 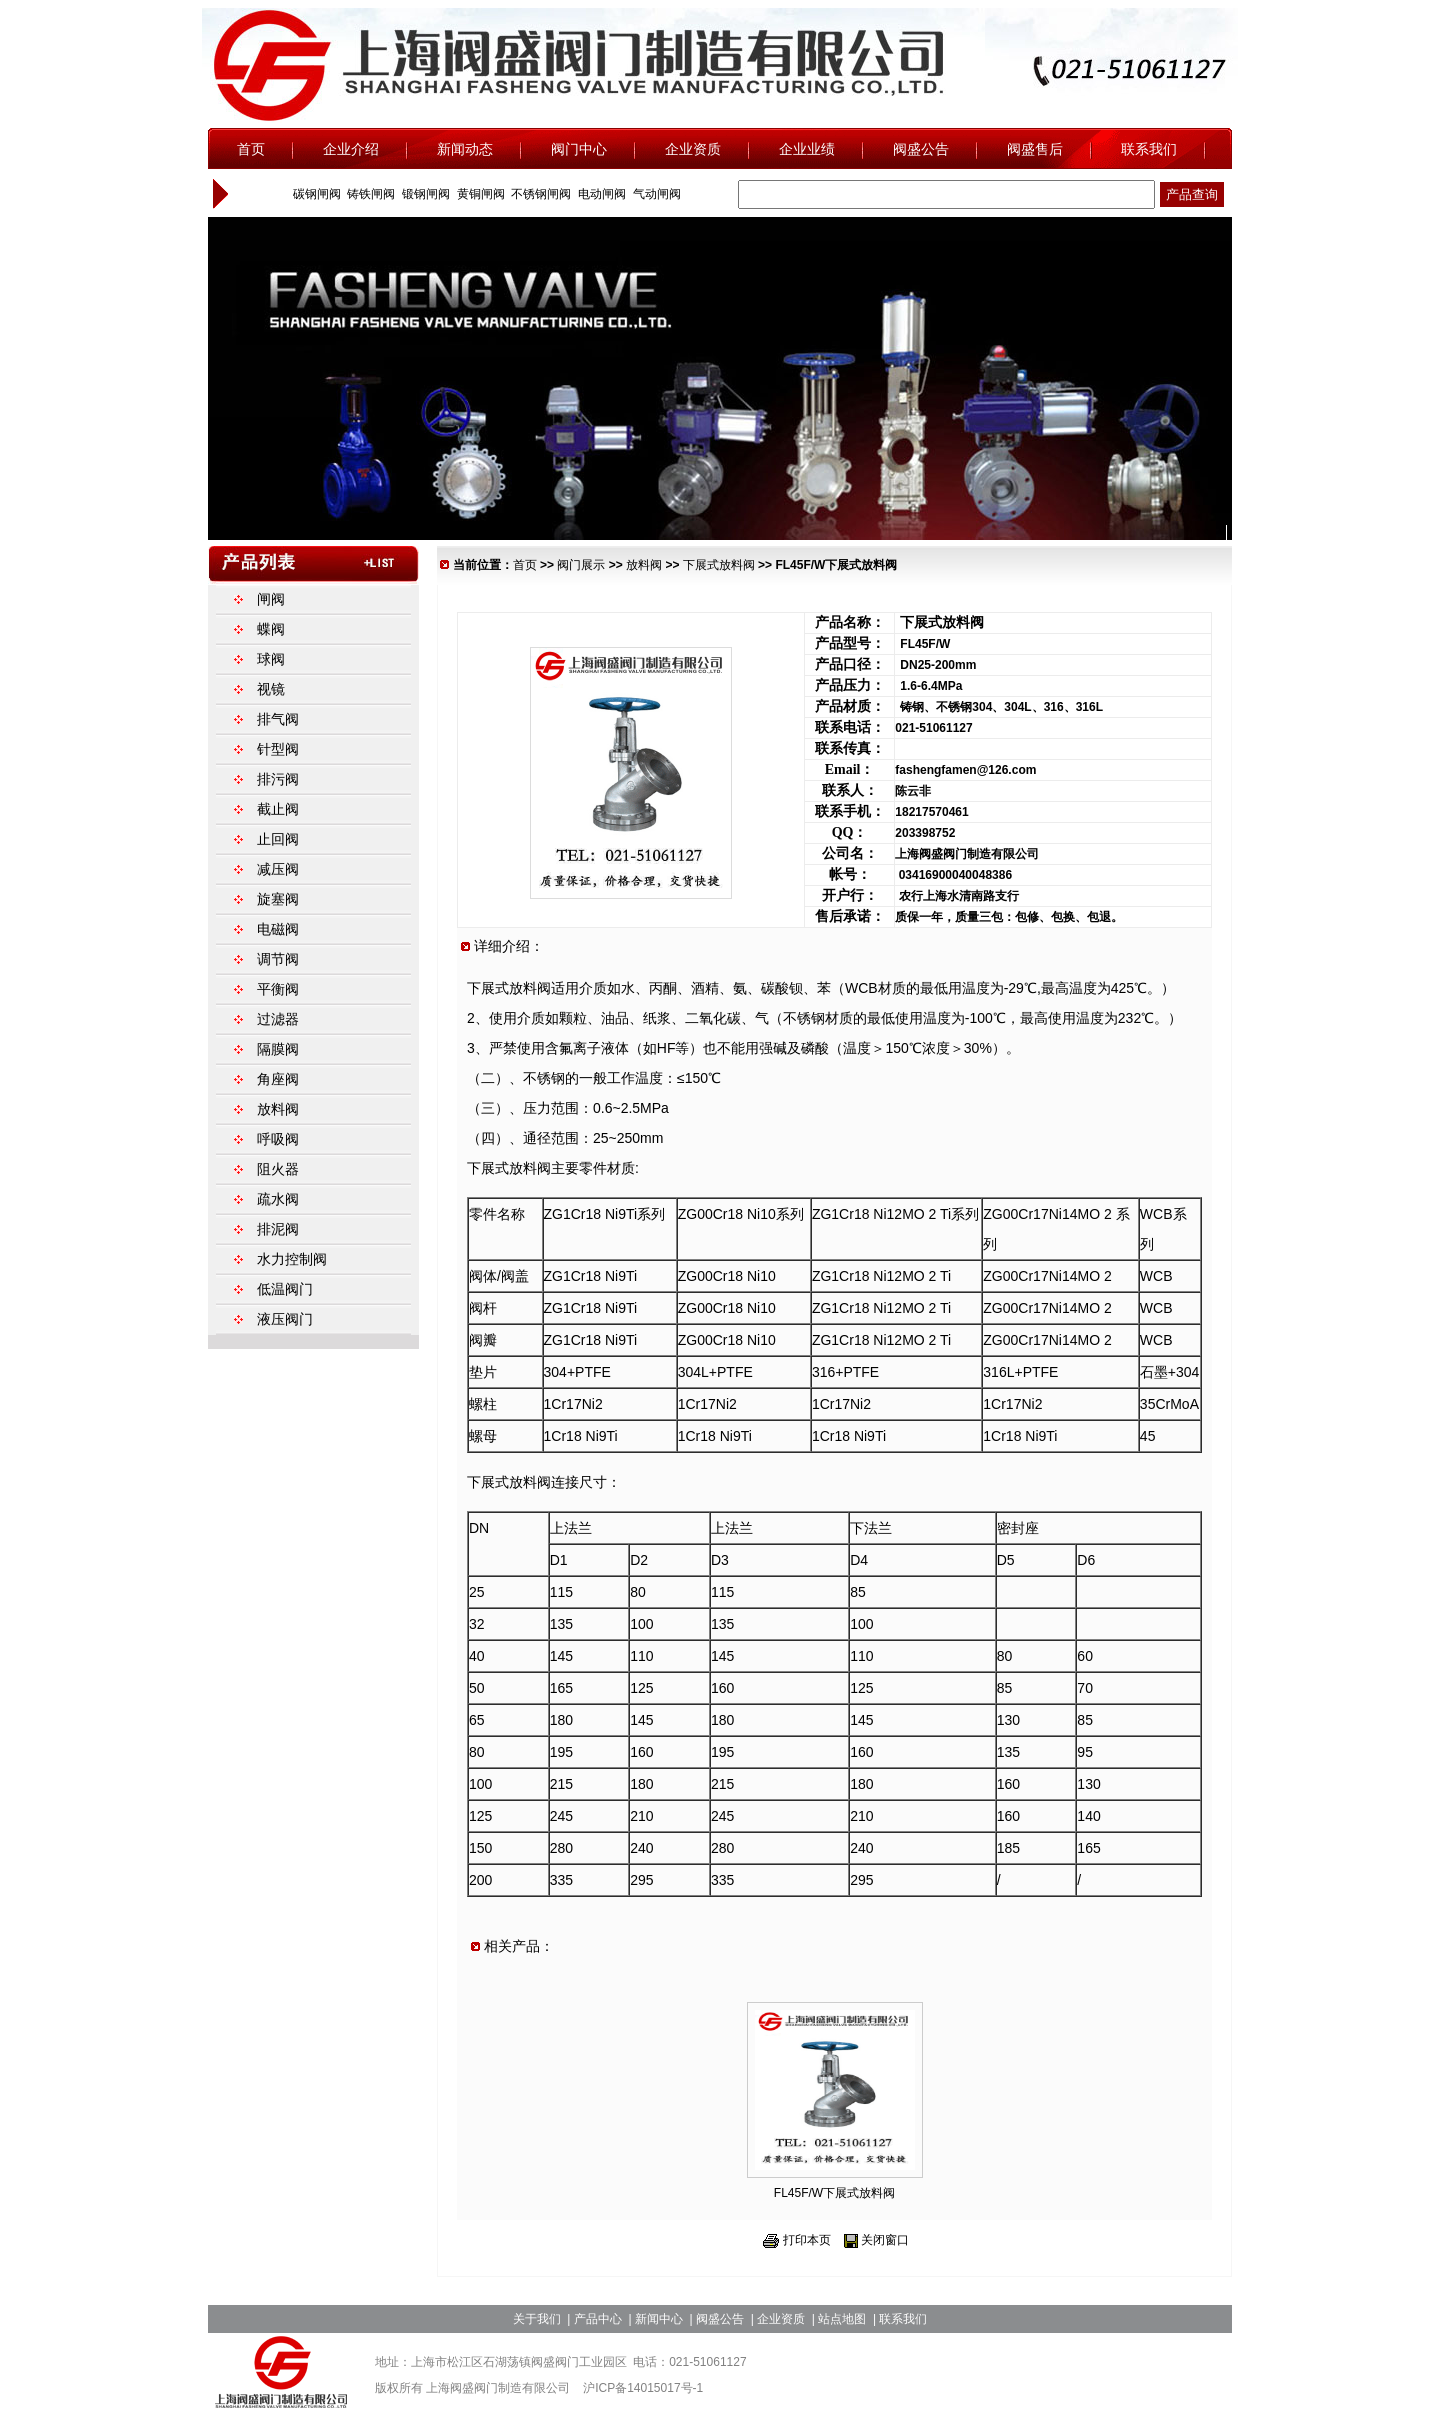 What do you see at coordinates (278, 989) in the screenshot?
I see `平衡阀` at bounding box center [278, 989].